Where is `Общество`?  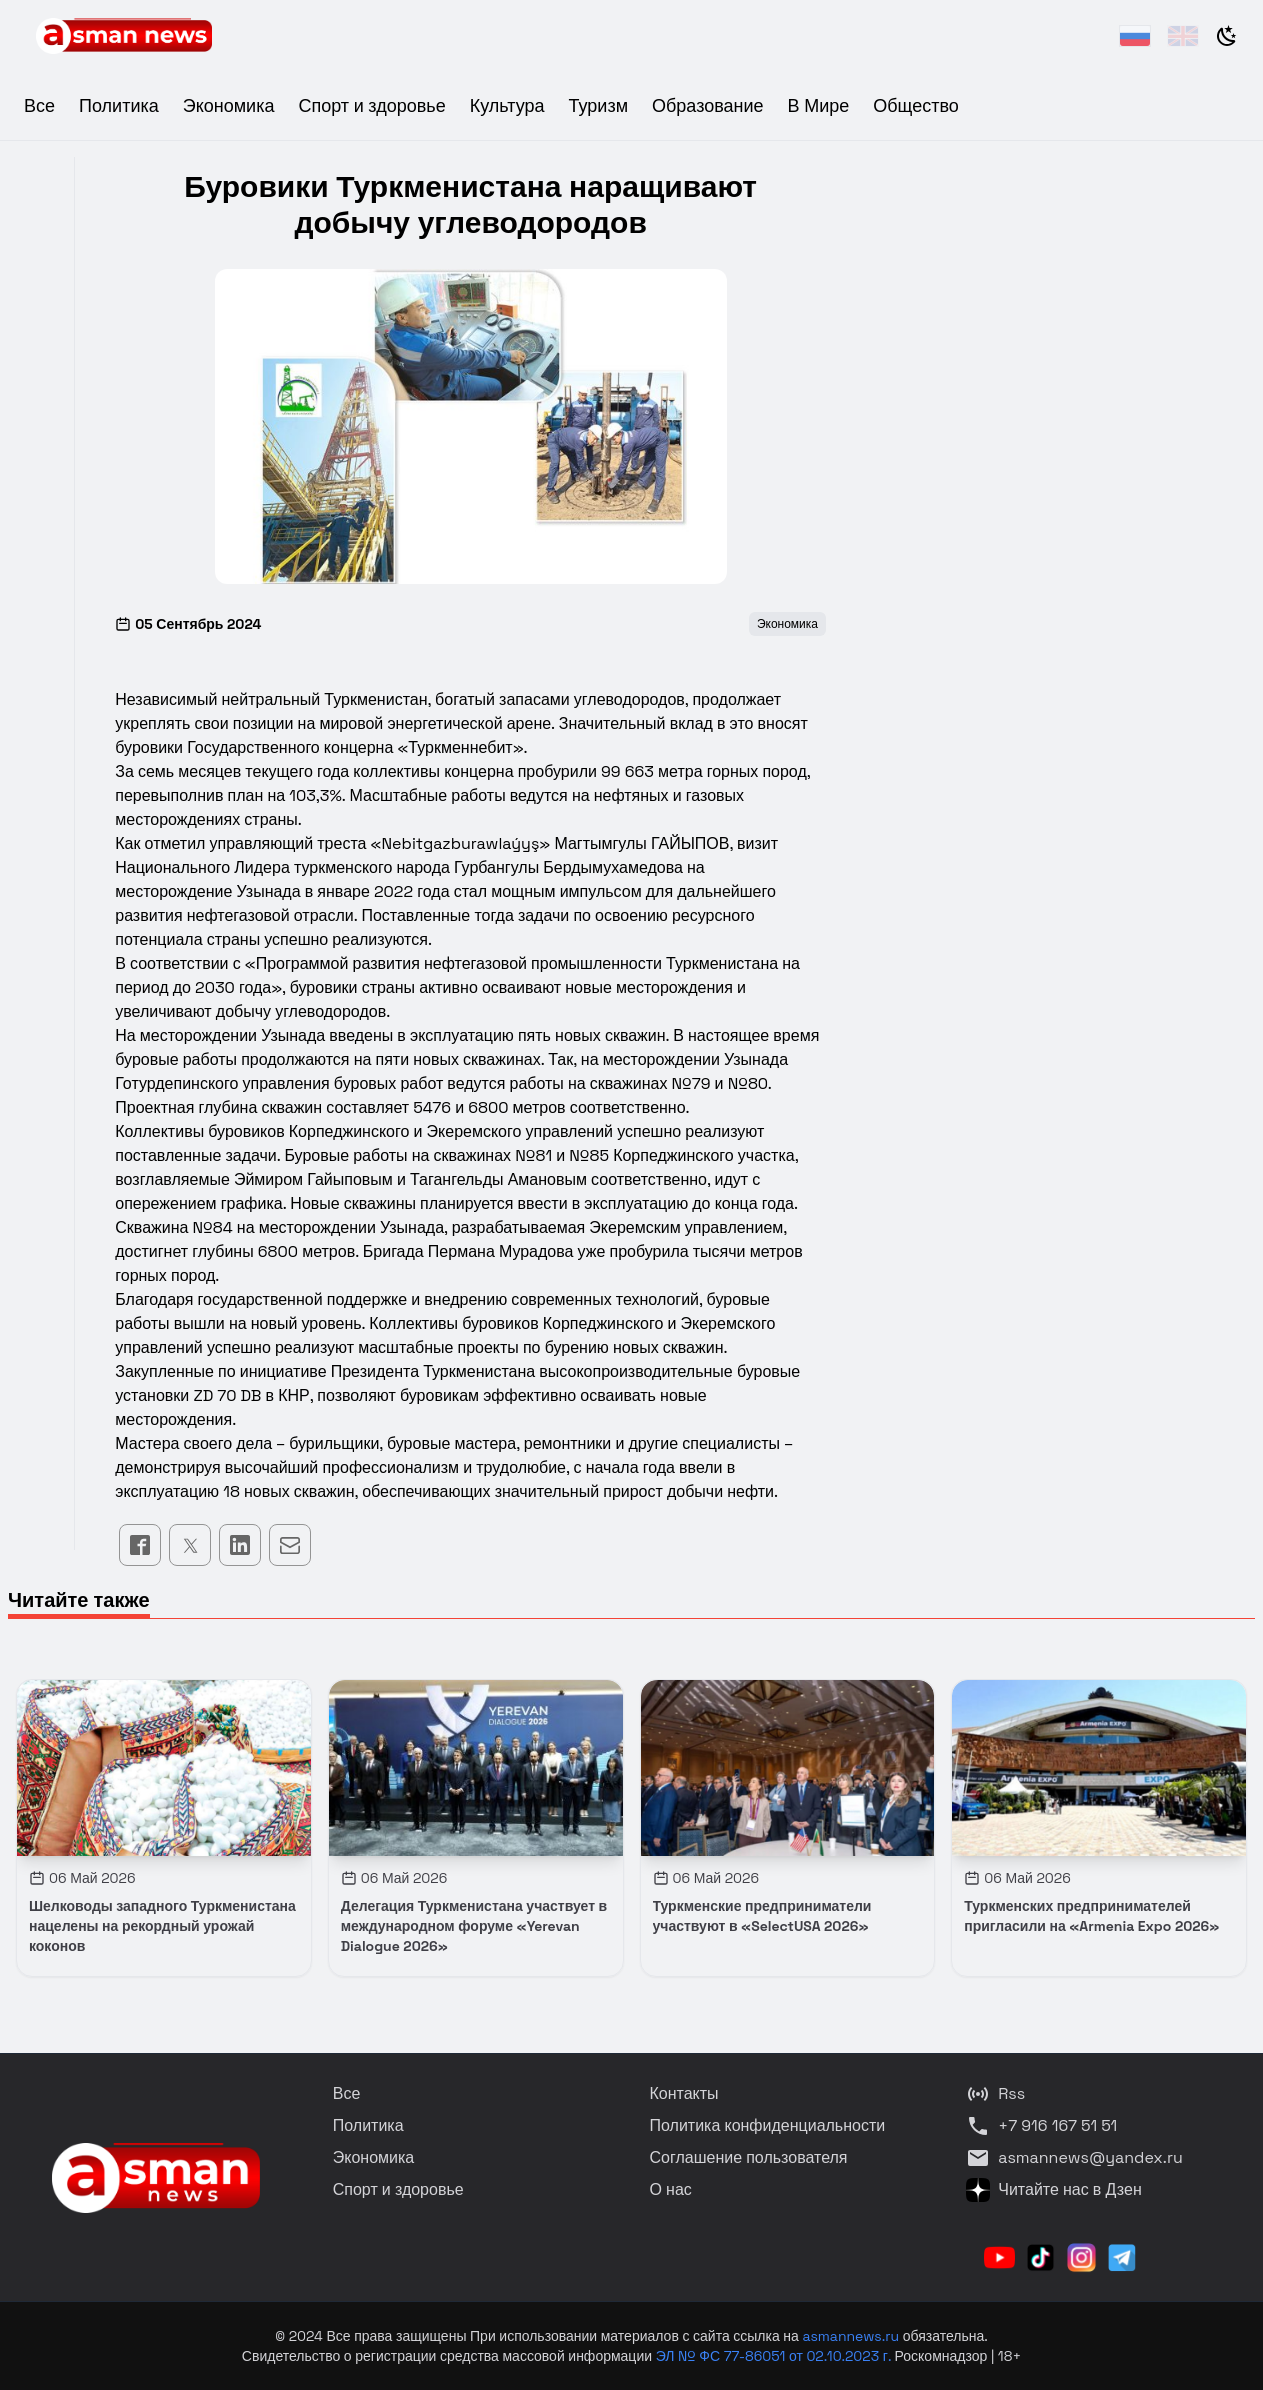 Общество is located at coordinates (916, 105).